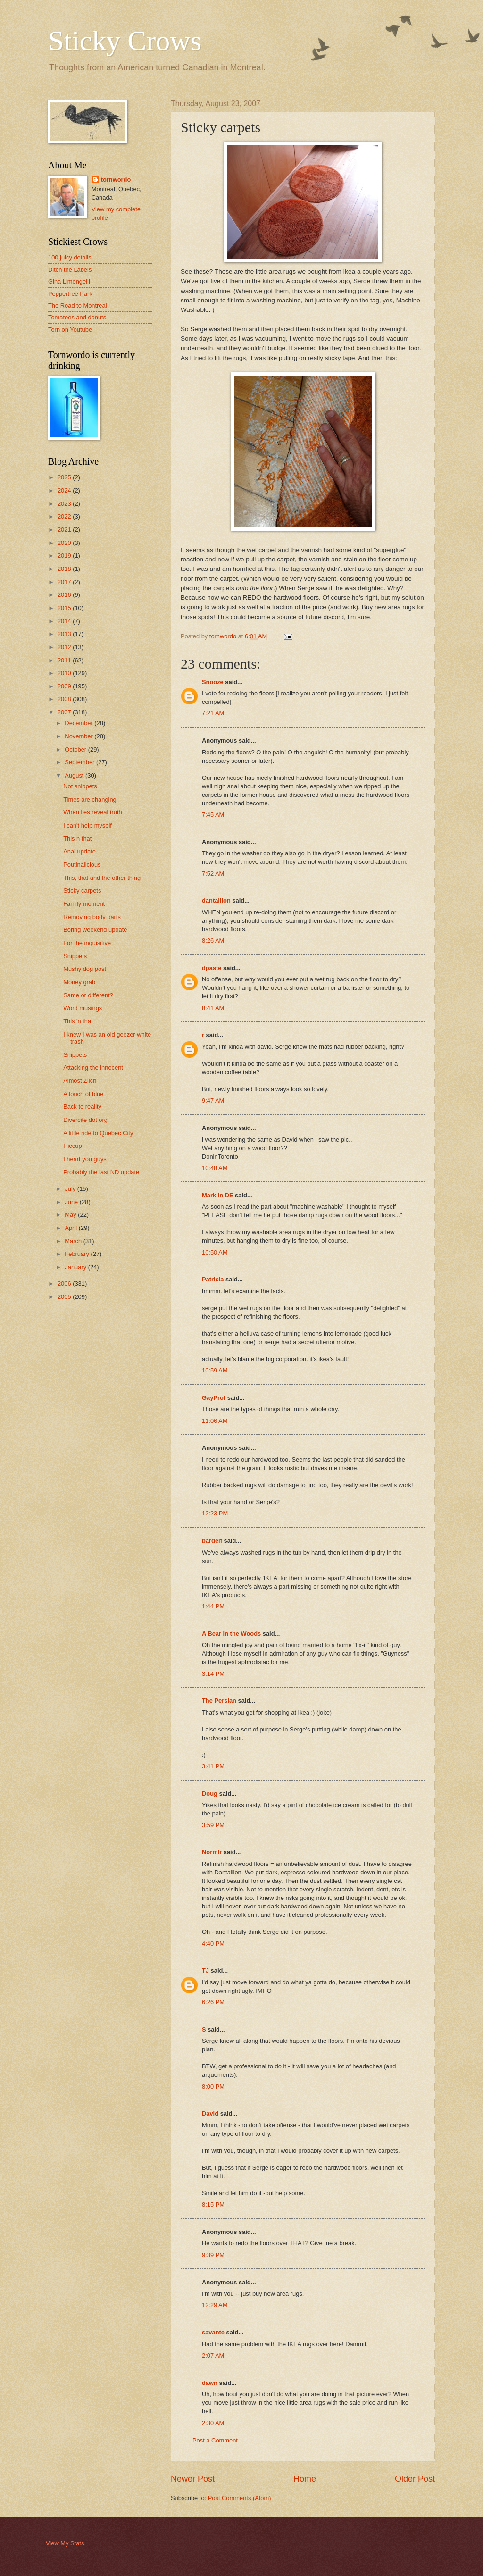 The height and width of the screenshot is (2576, 483). I want to click on Divercite dot org, so click(85, 1119).